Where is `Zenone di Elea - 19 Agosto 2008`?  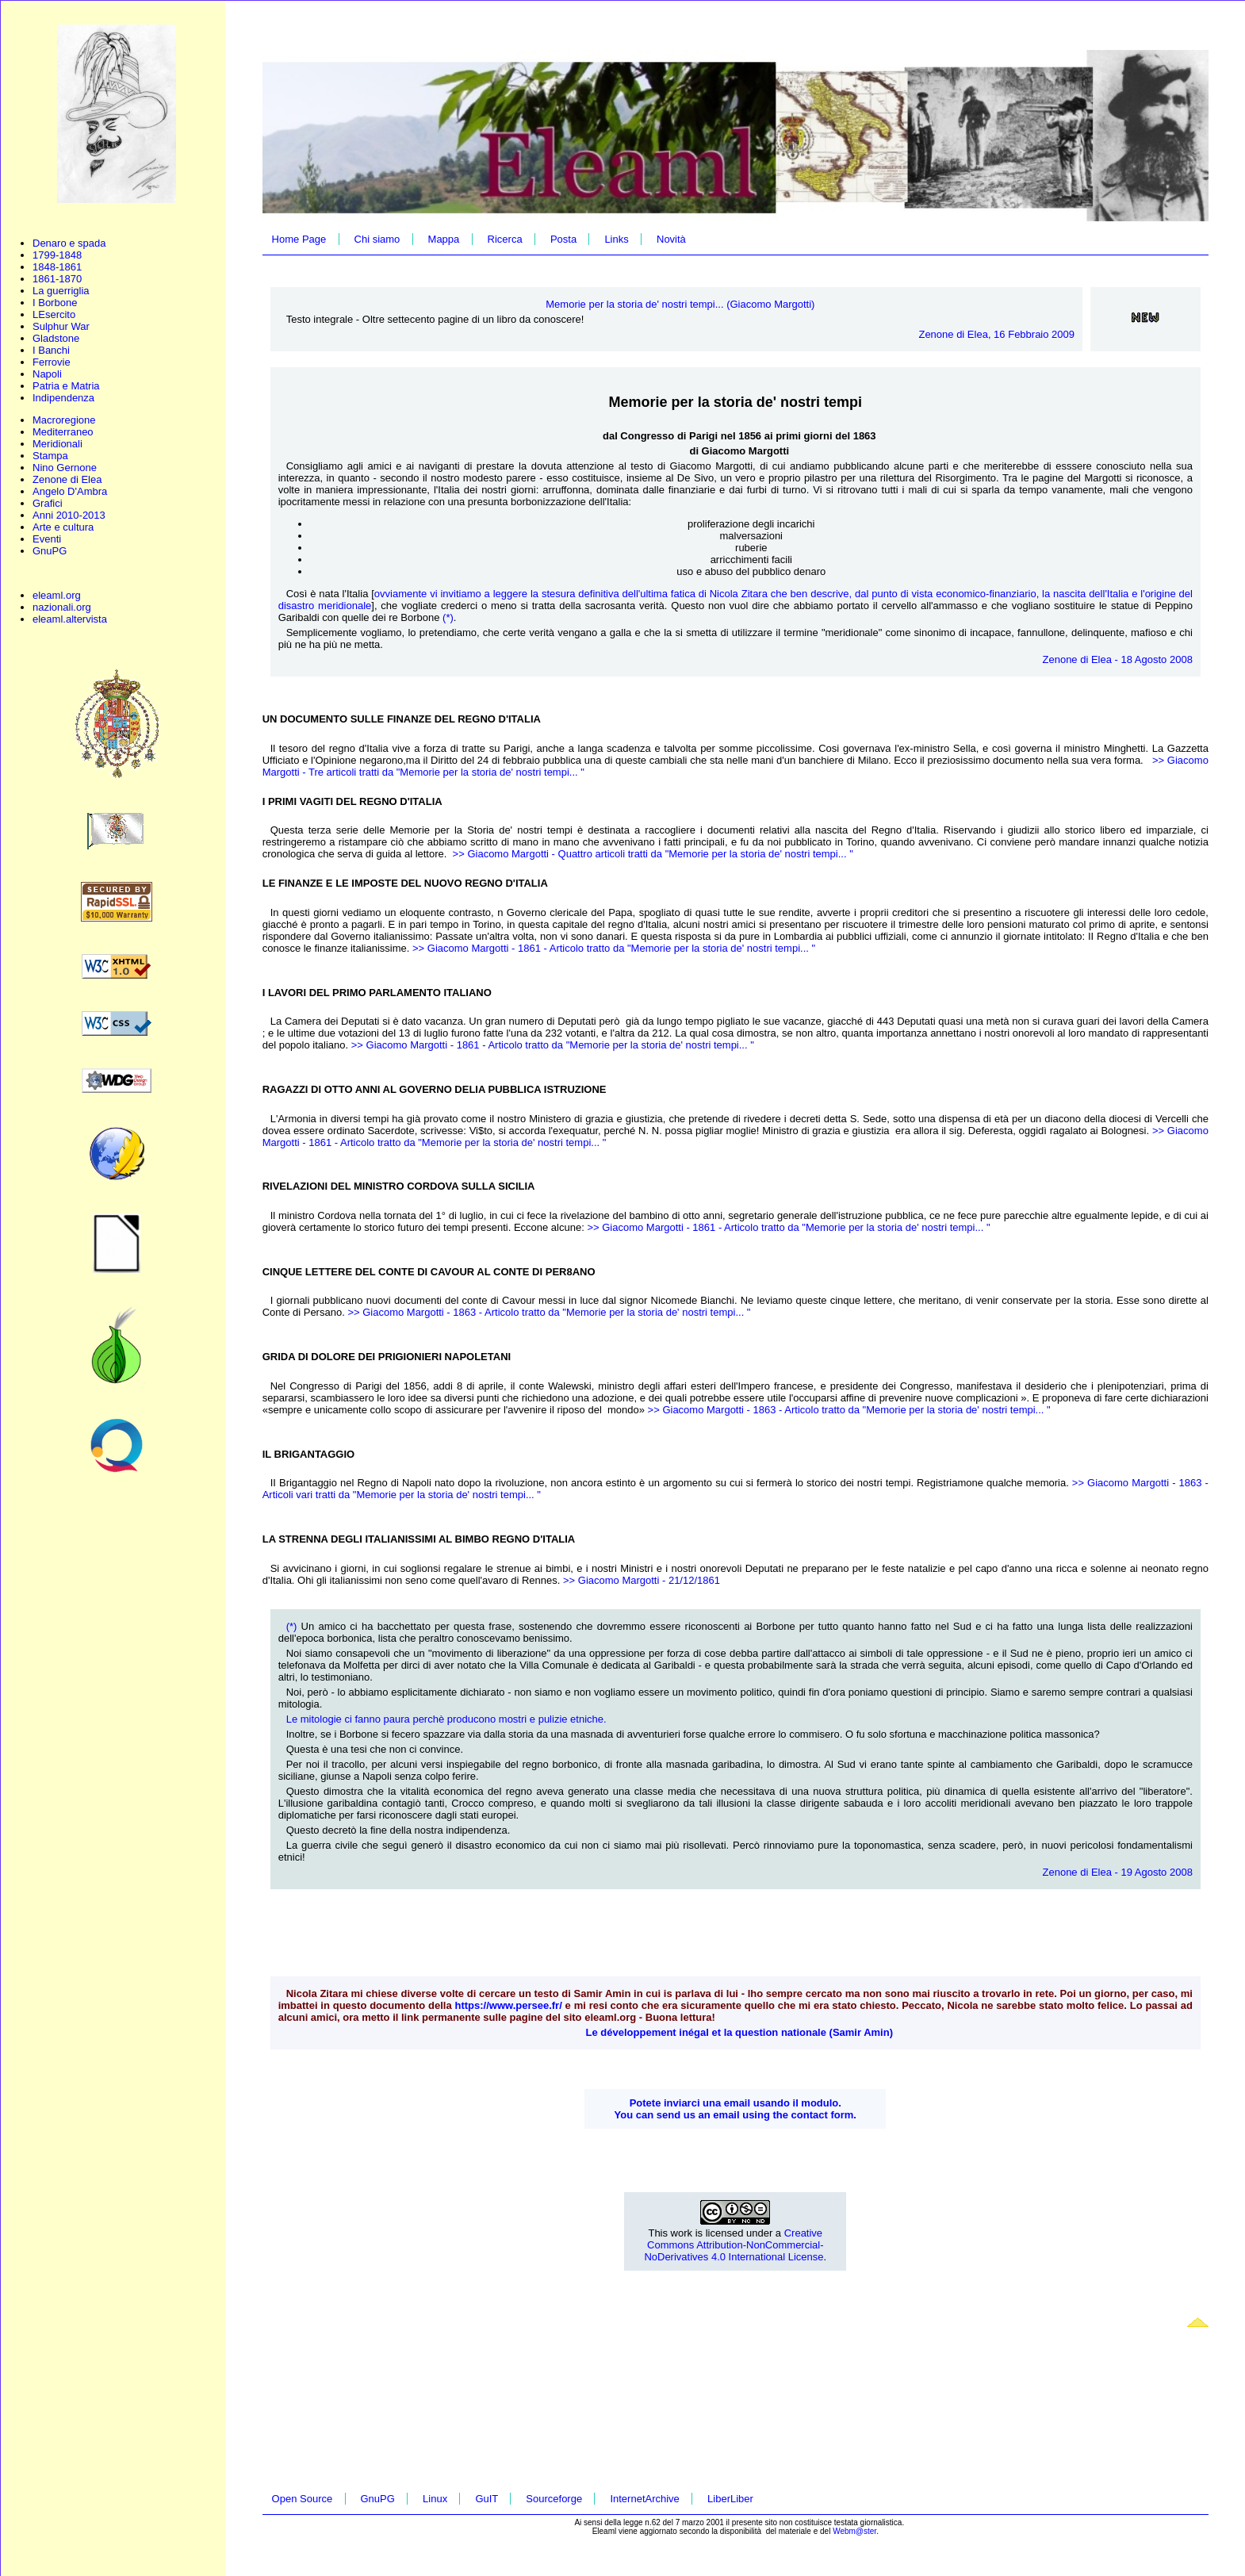
Zenone di Elea - 19 Agosto 2008 is located at coordinates (1118, 1872).